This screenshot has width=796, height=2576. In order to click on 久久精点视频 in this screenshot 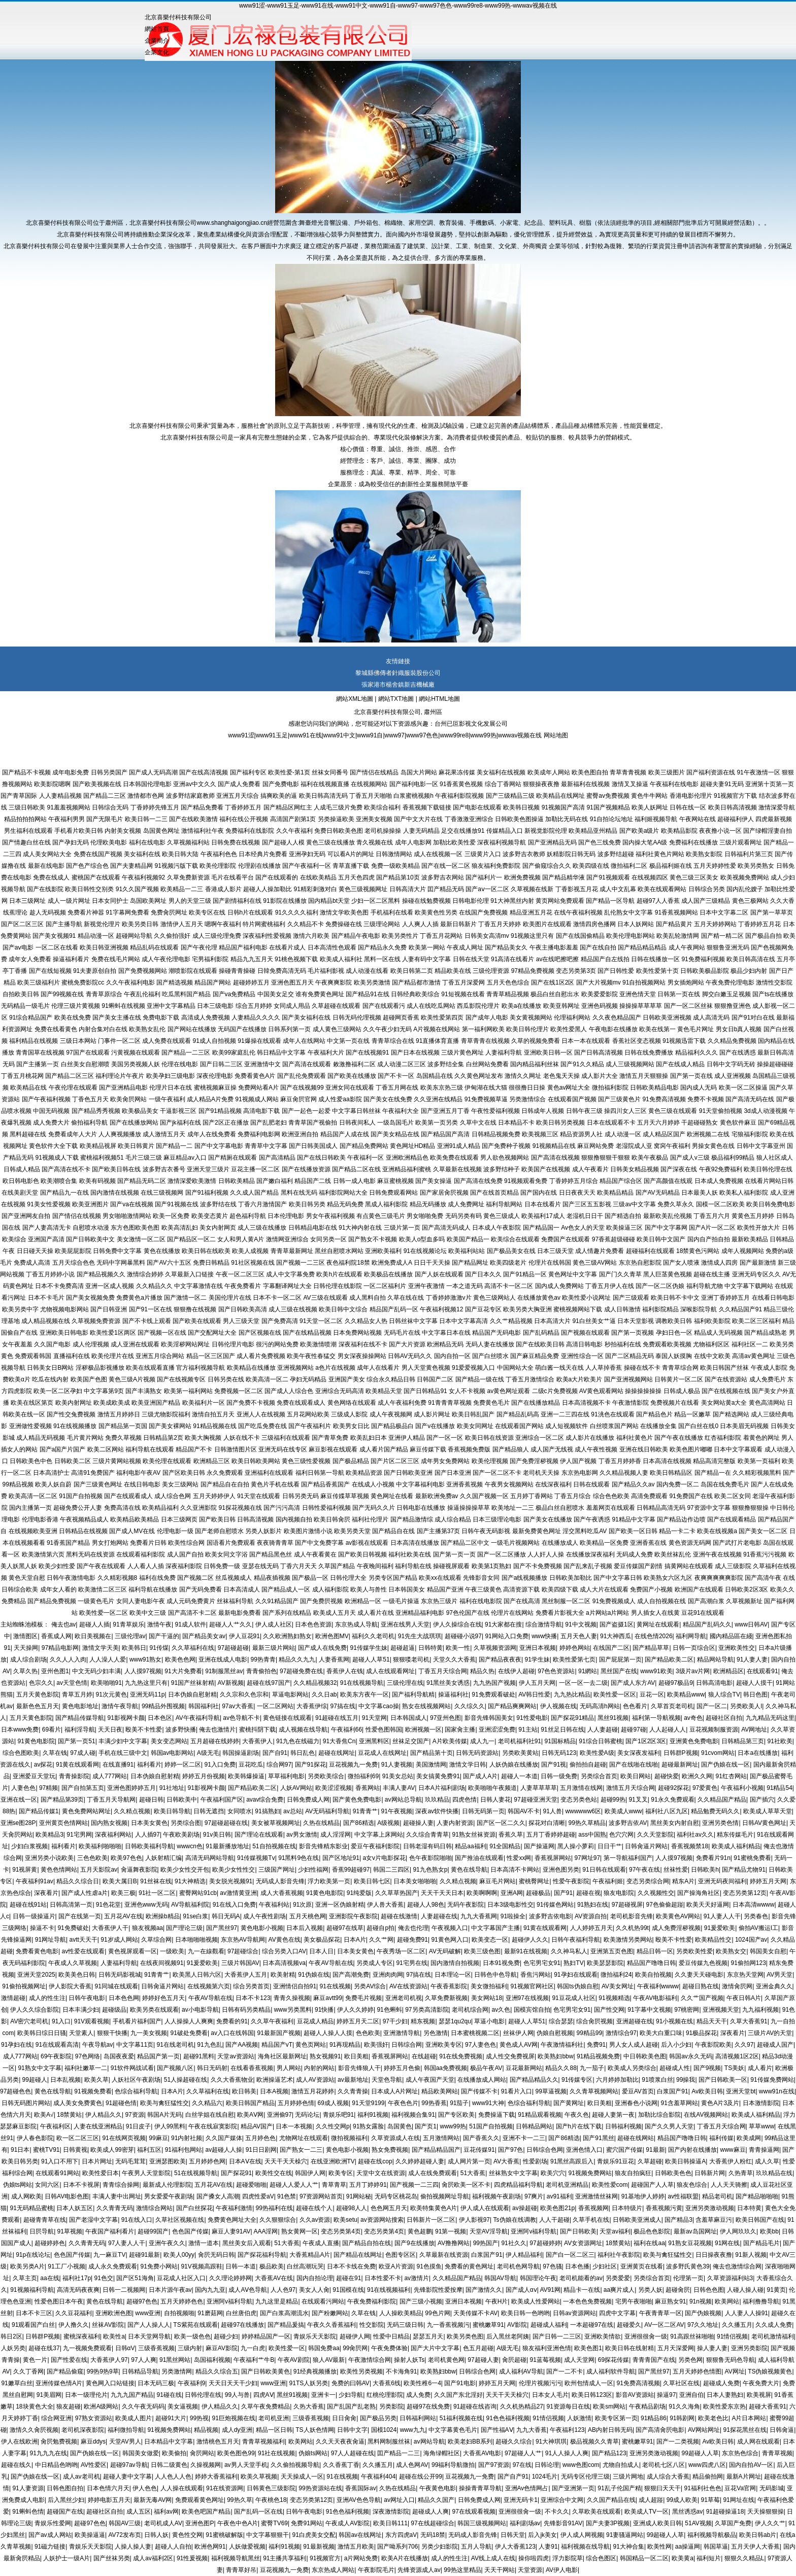, I will do `click(132, 1811)`.